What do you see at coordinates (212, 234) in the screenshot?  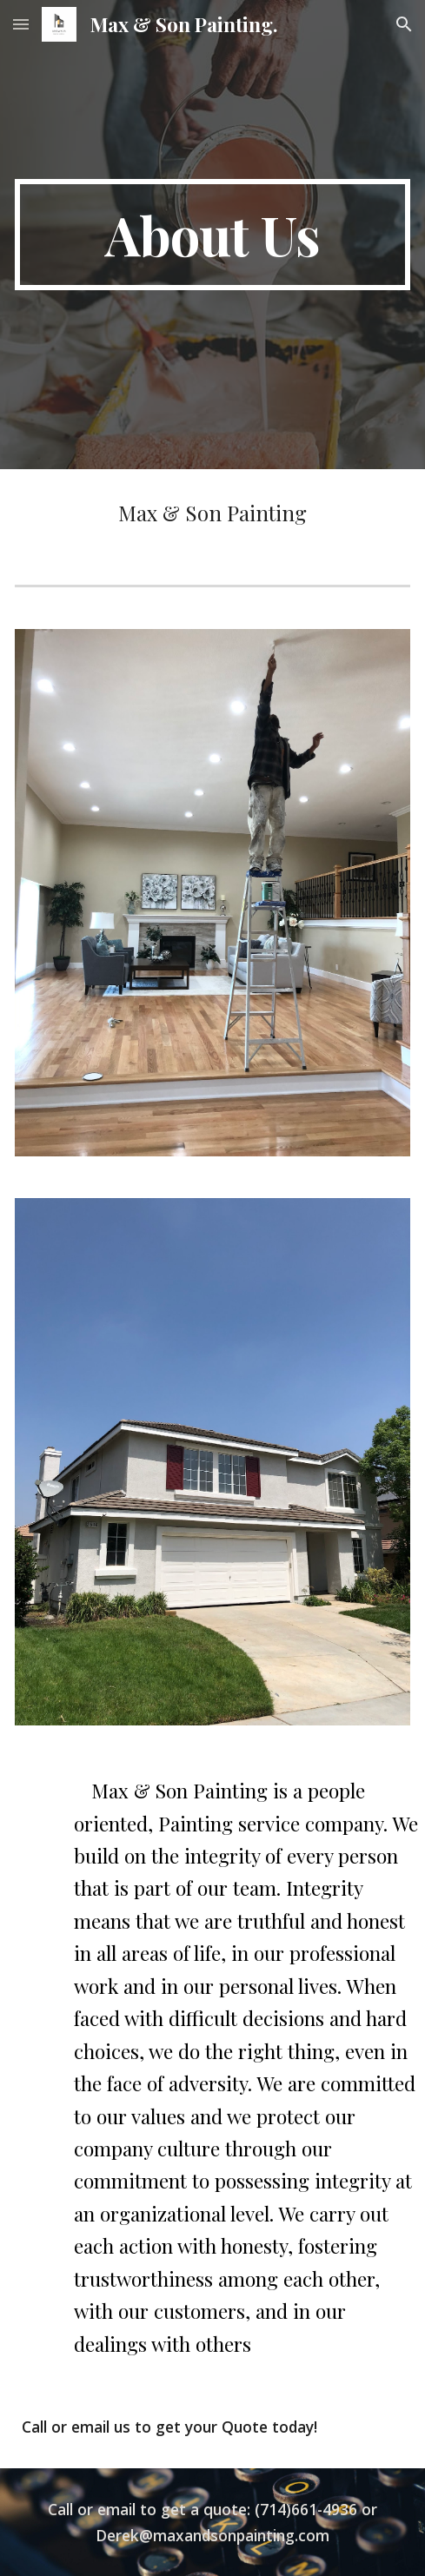 I see `[main]` at bounding box center [212, 234].